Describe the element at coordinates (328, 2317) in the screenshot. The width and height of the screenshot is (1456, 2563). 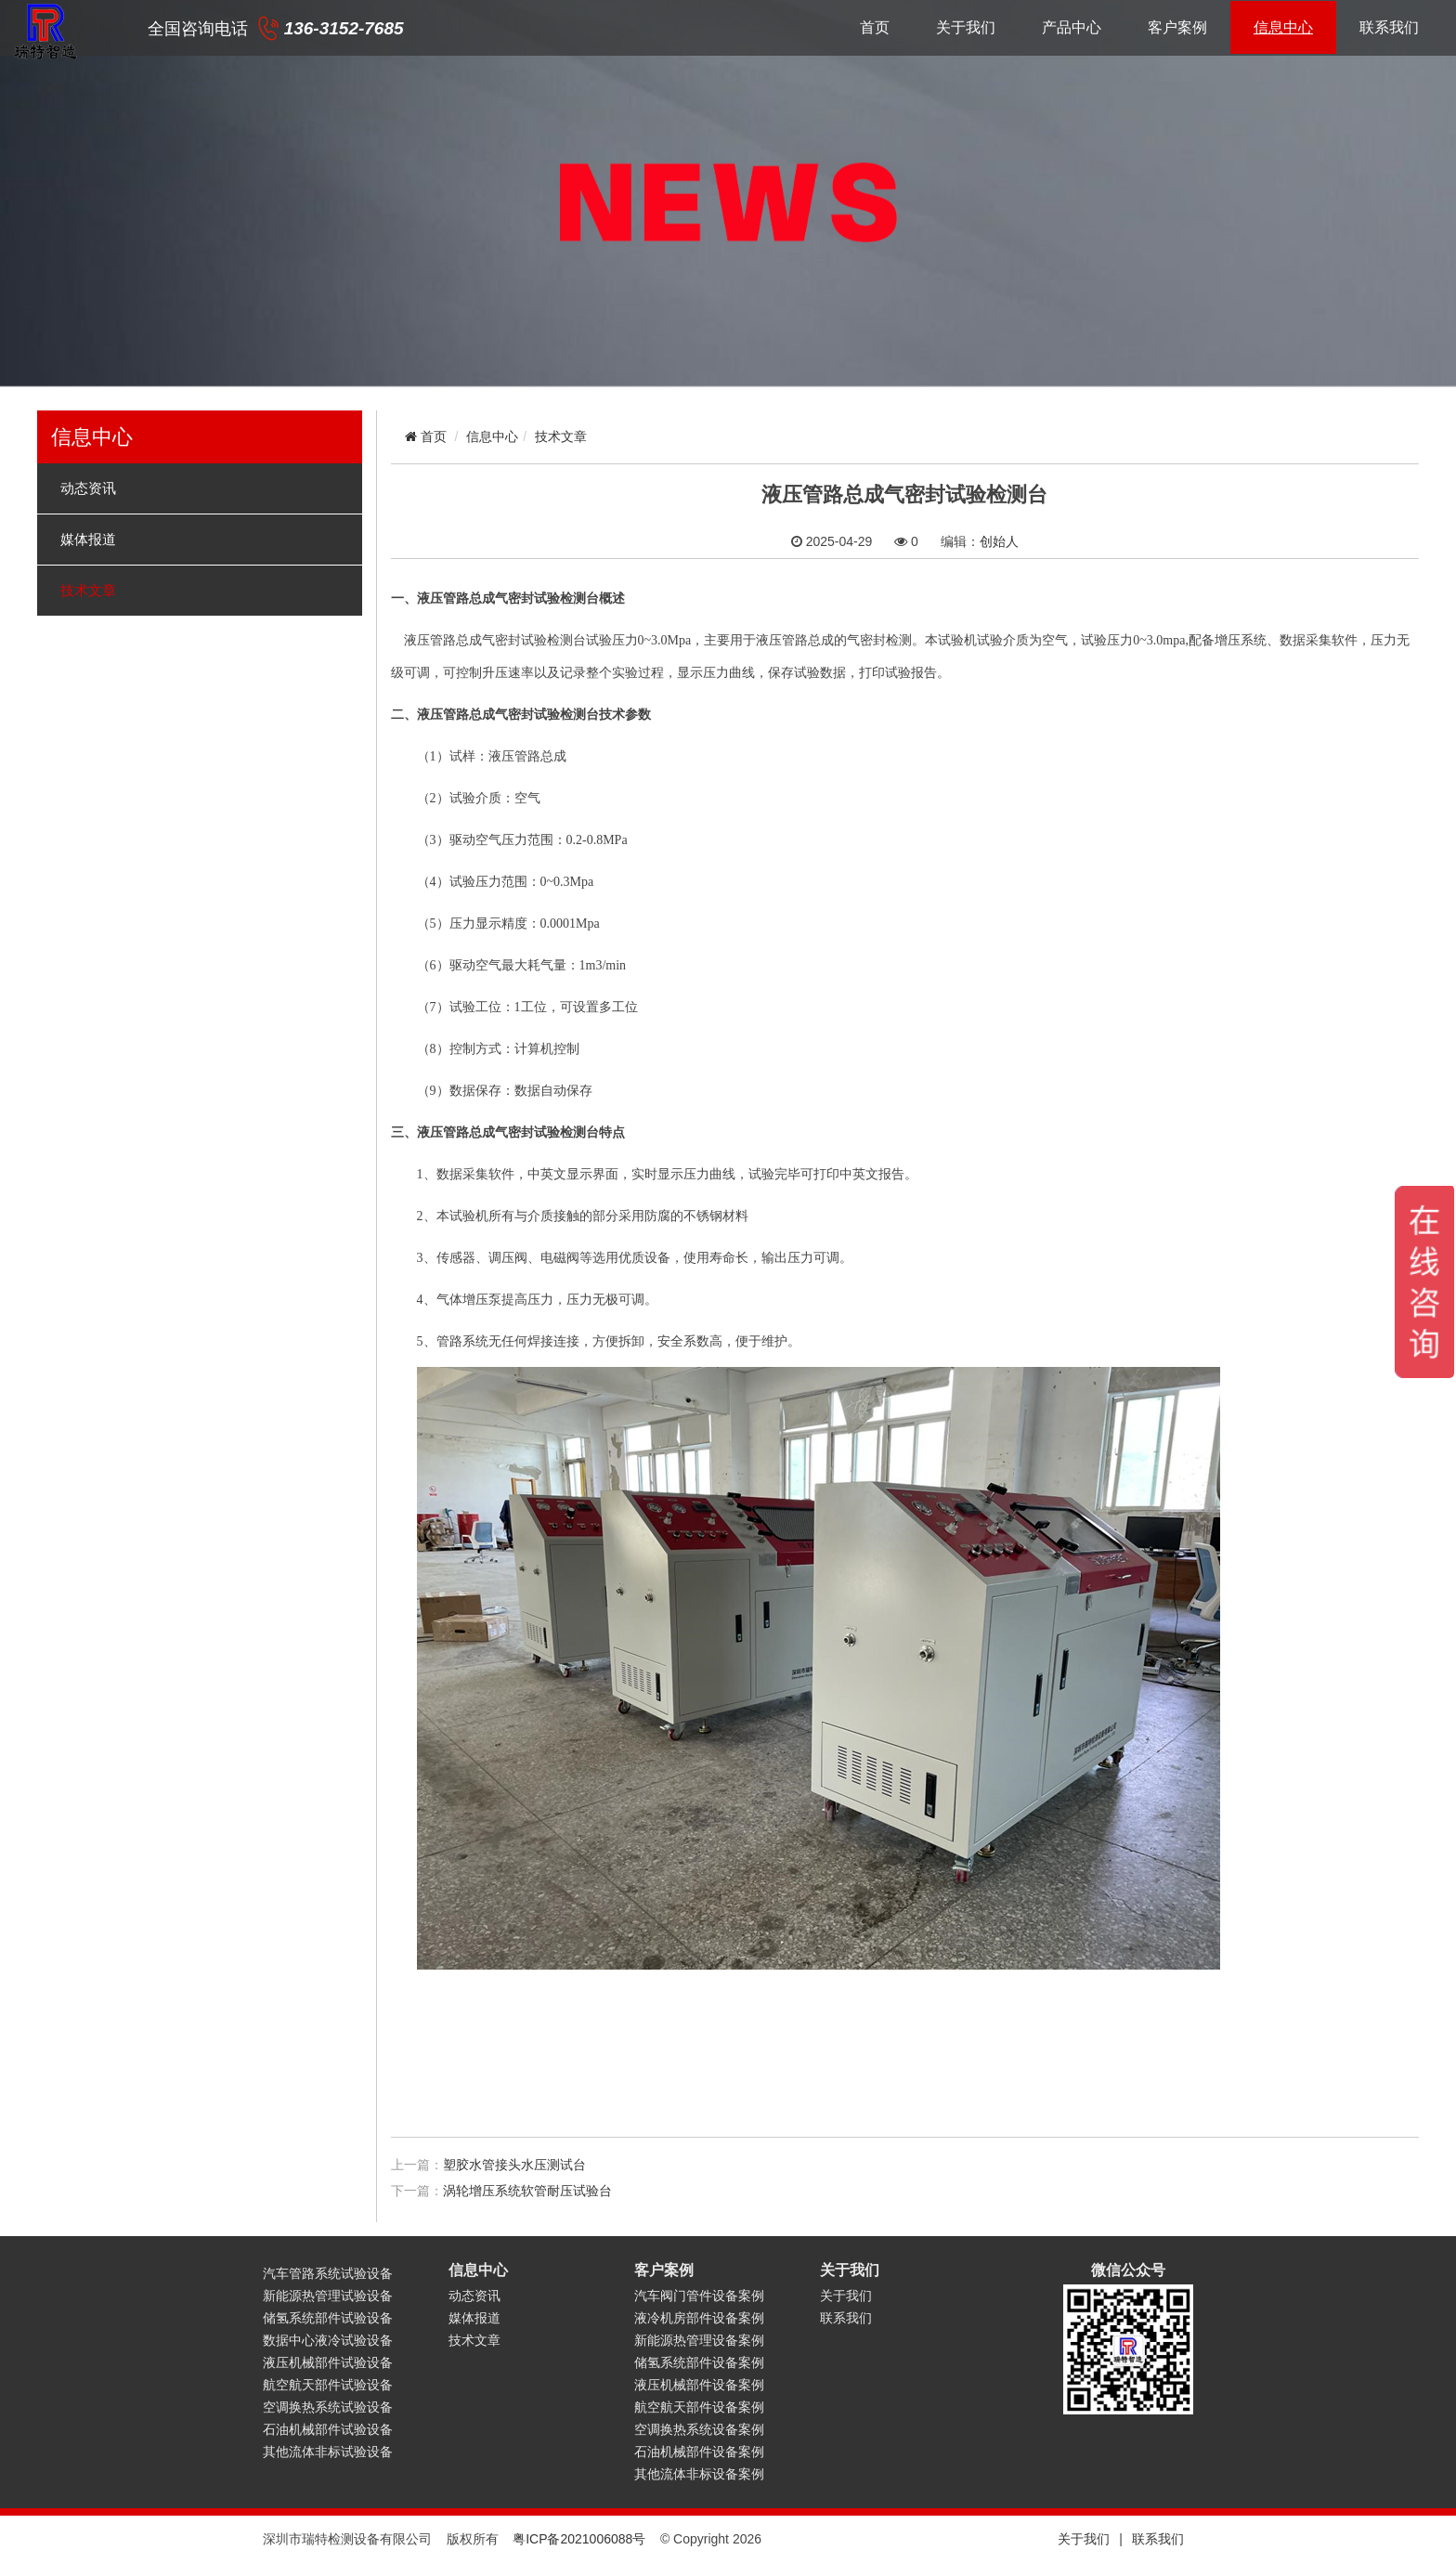
I see `储氢系统部件试验设备` at that location.